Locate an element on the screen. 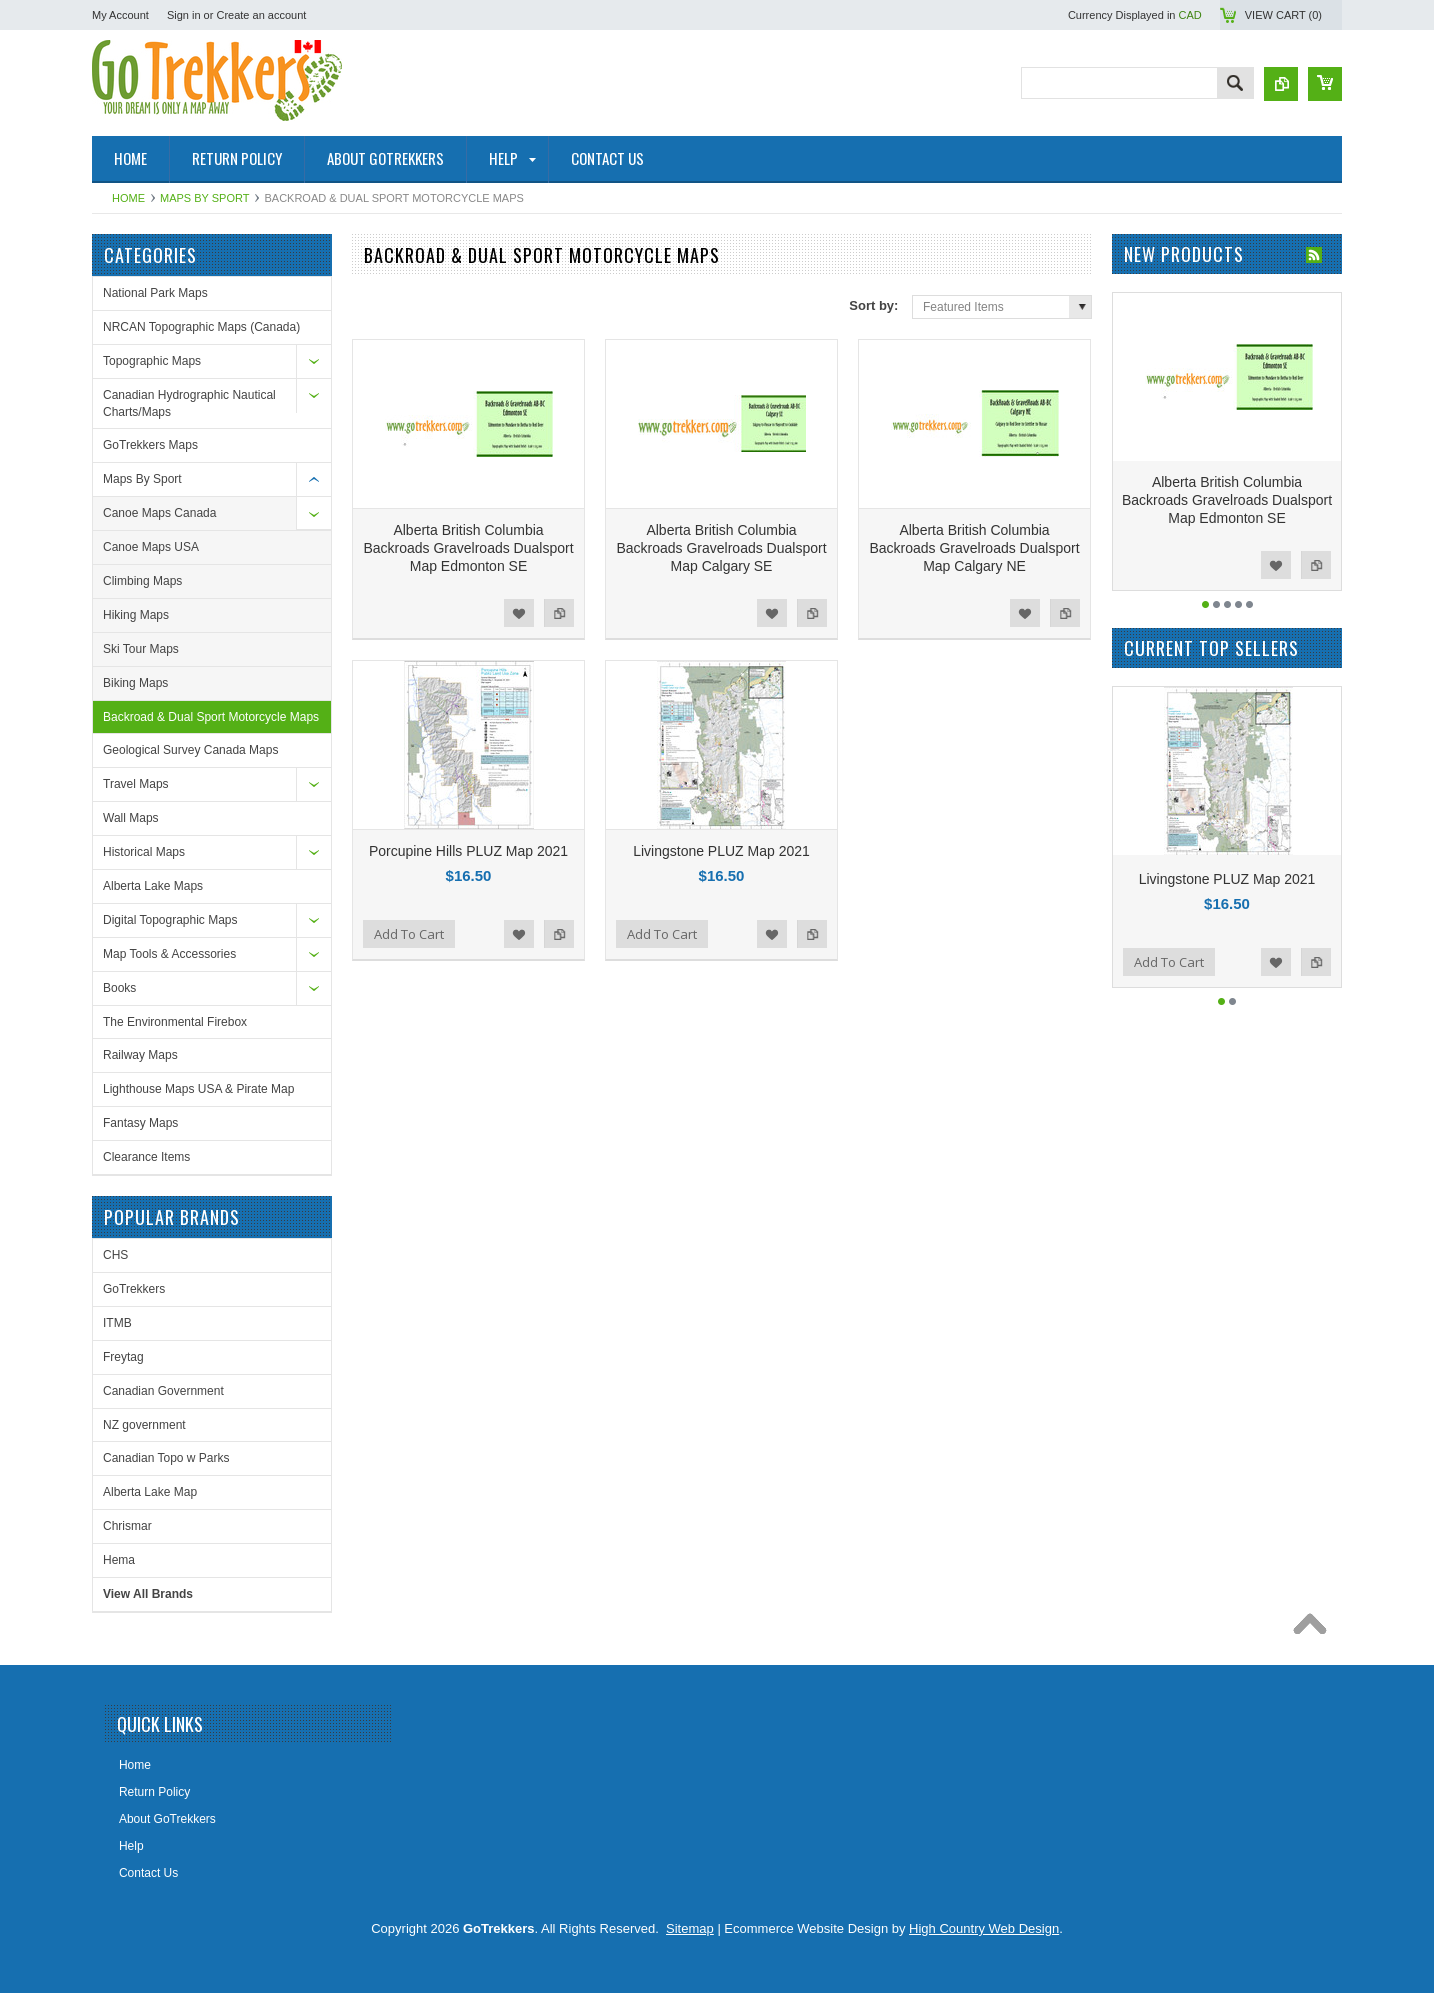 The height and width of the screenshot is (1993, 1434). CHS is located at coordinates (115, 1255).